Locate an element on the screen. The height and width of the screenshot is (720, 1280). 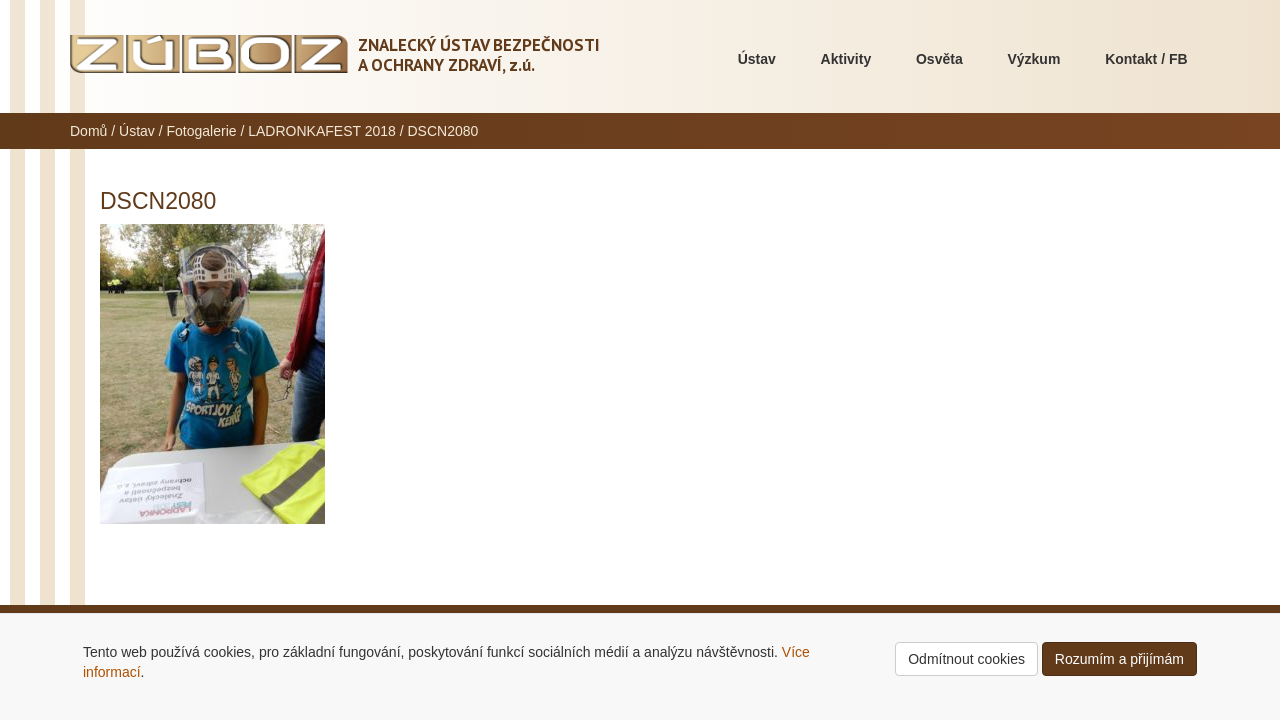
Fotogalerie is located at coordinates (202, 131).